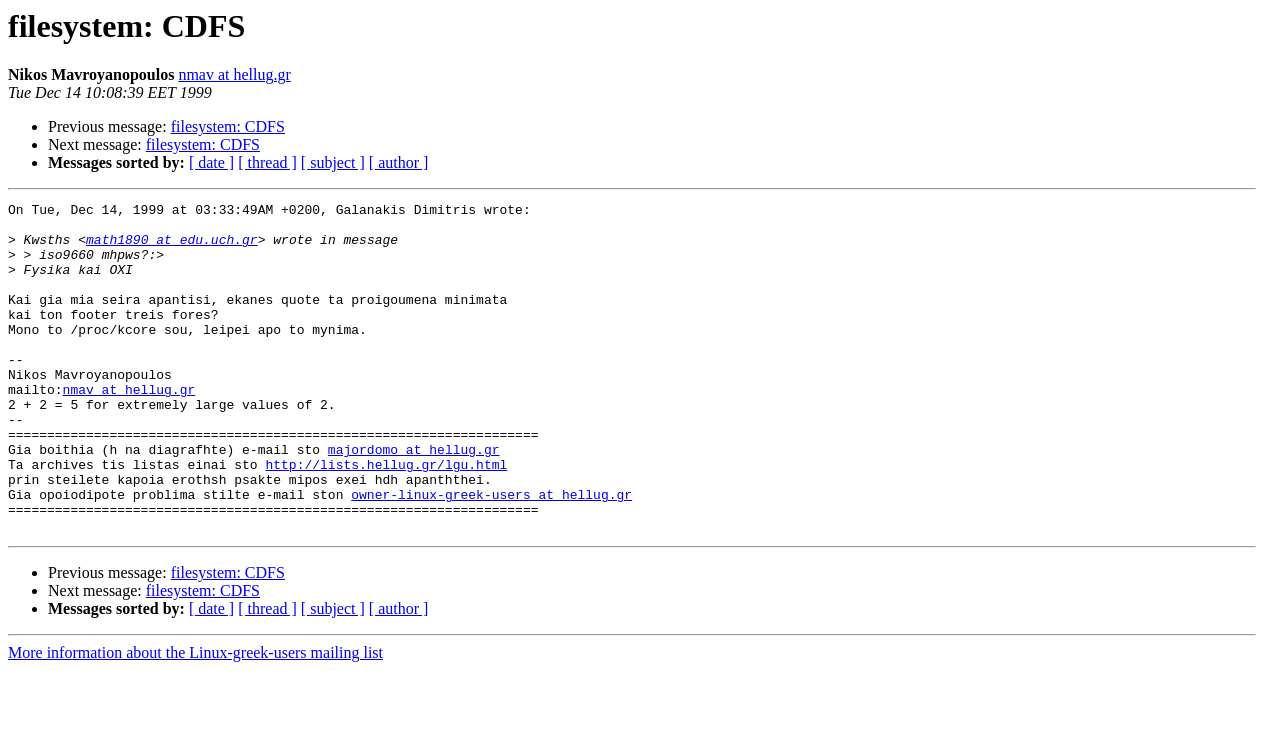 This screenshot has height=736, width=1264. I want to click on [ author ], so click(399, 162).